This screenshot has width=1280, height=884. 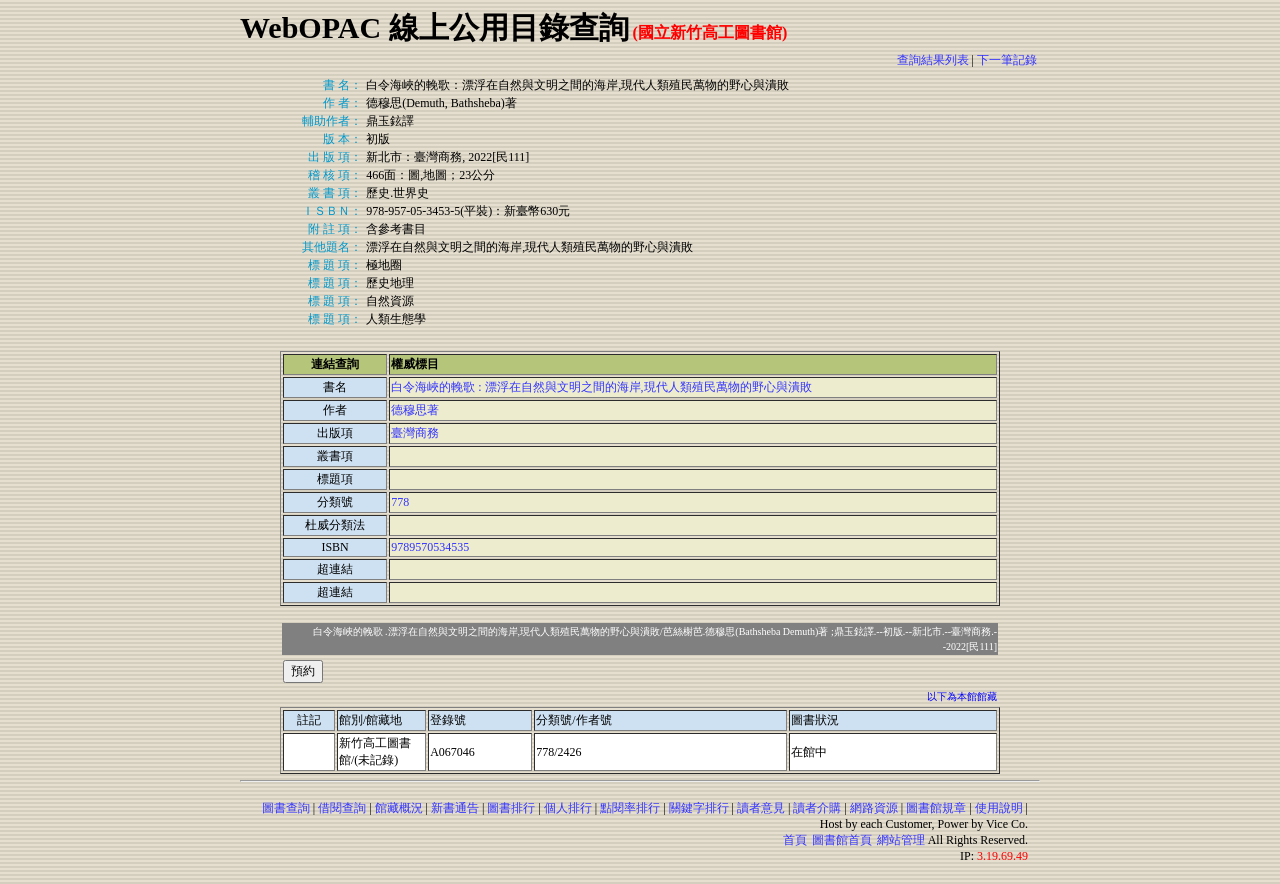 I want to click on 查詢結果列表, so click(x=933, y=60).